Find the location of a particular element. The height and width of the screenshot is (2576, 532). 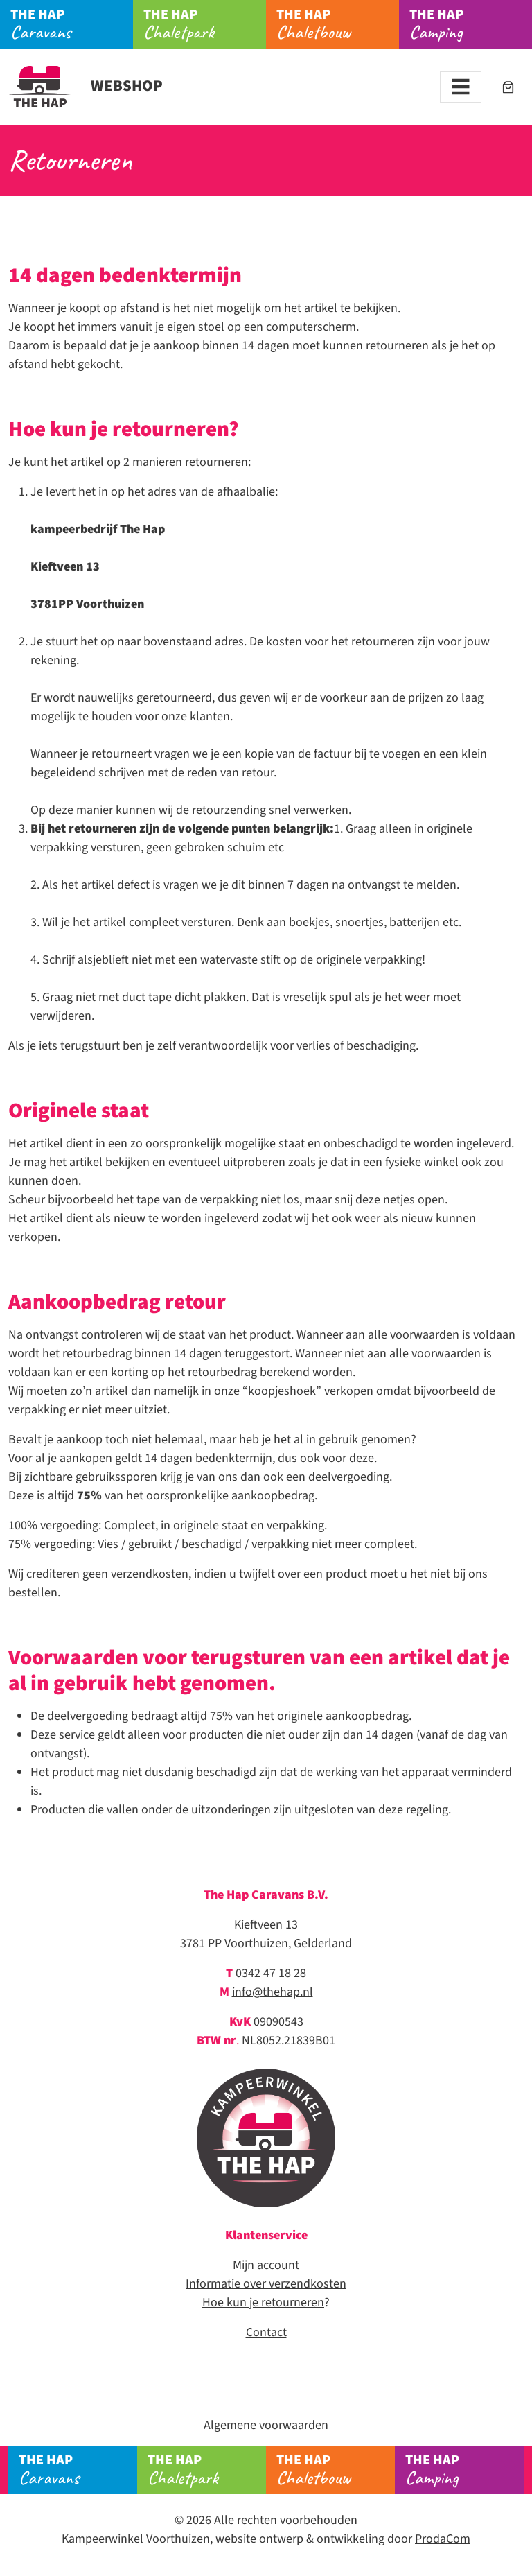

Informatie over verzendkosten is located at coordinates (266, 2283).